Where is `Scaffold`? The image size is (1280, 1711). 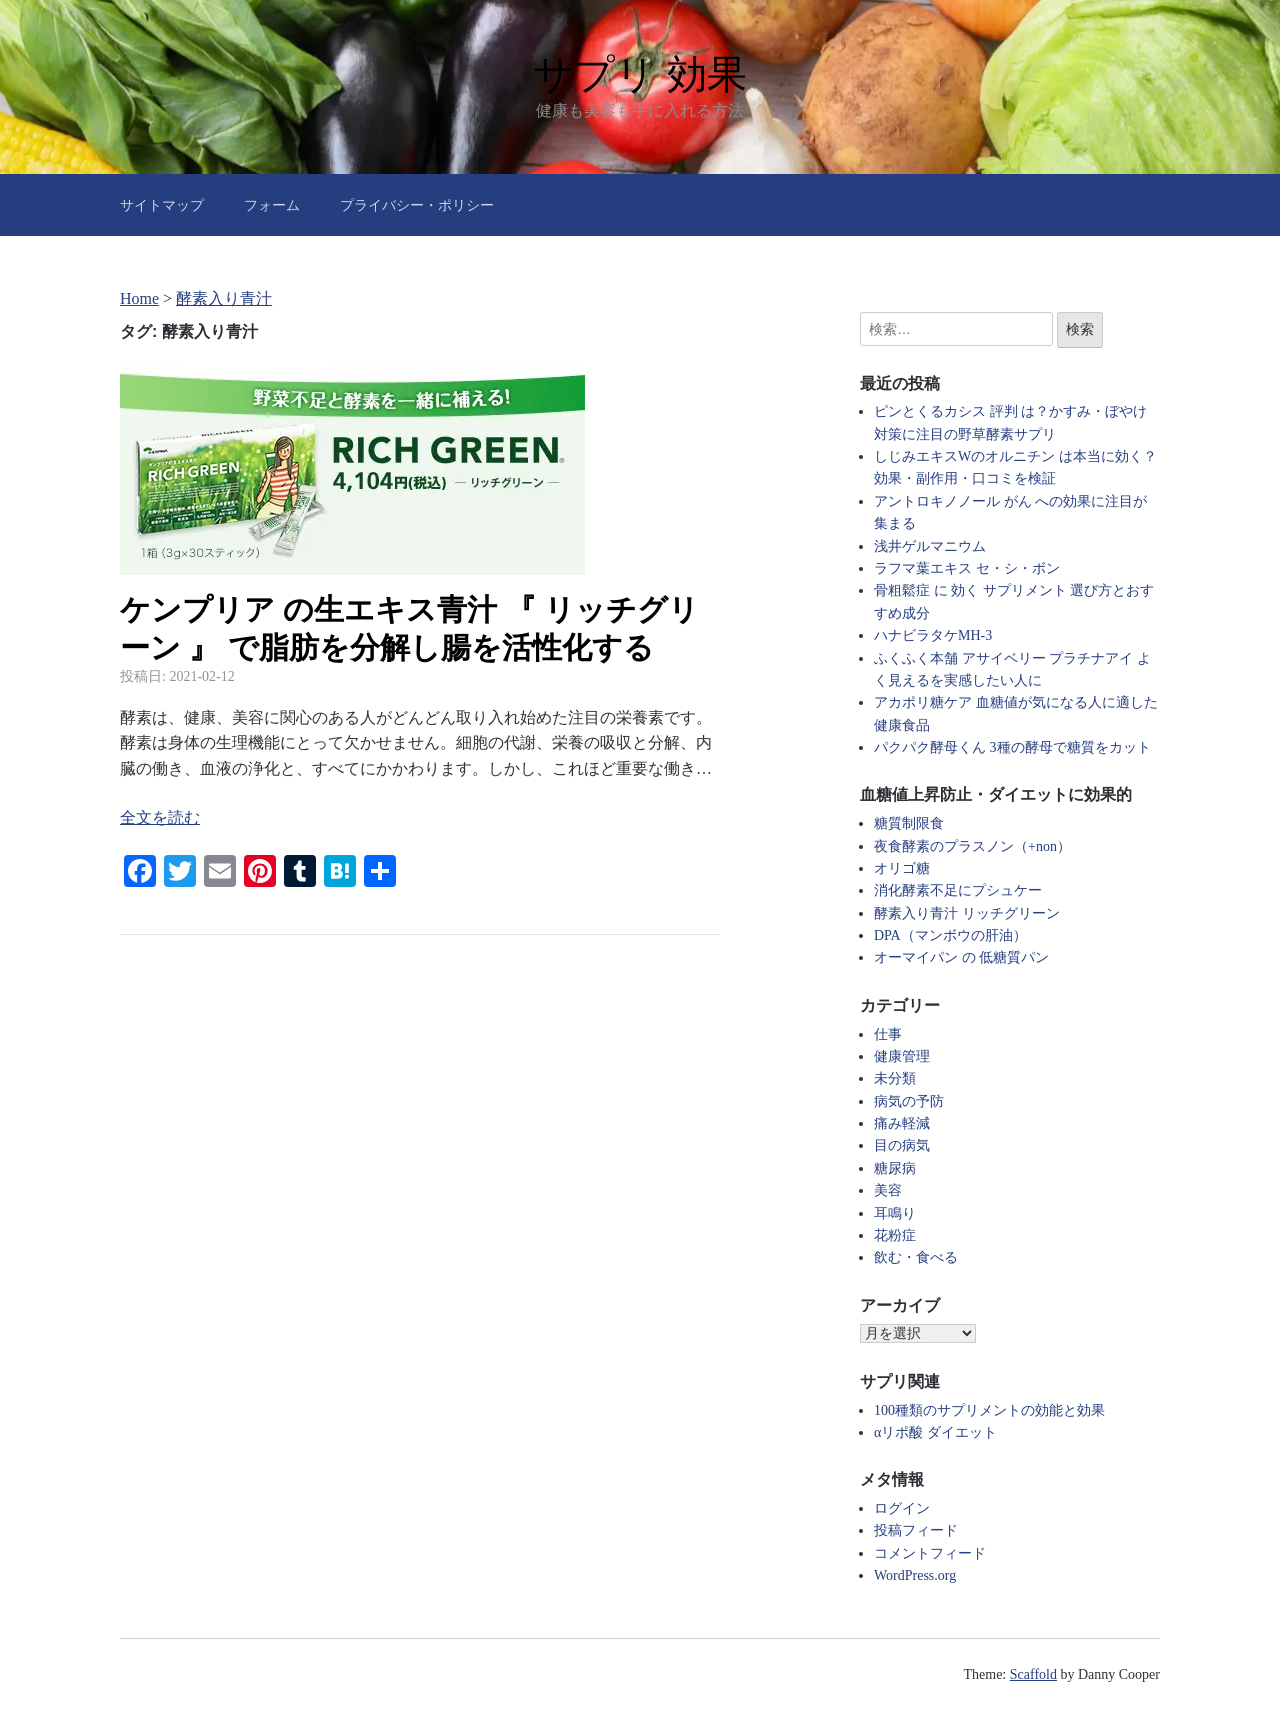
Scaffold is located at coordinates (1033, 1674).